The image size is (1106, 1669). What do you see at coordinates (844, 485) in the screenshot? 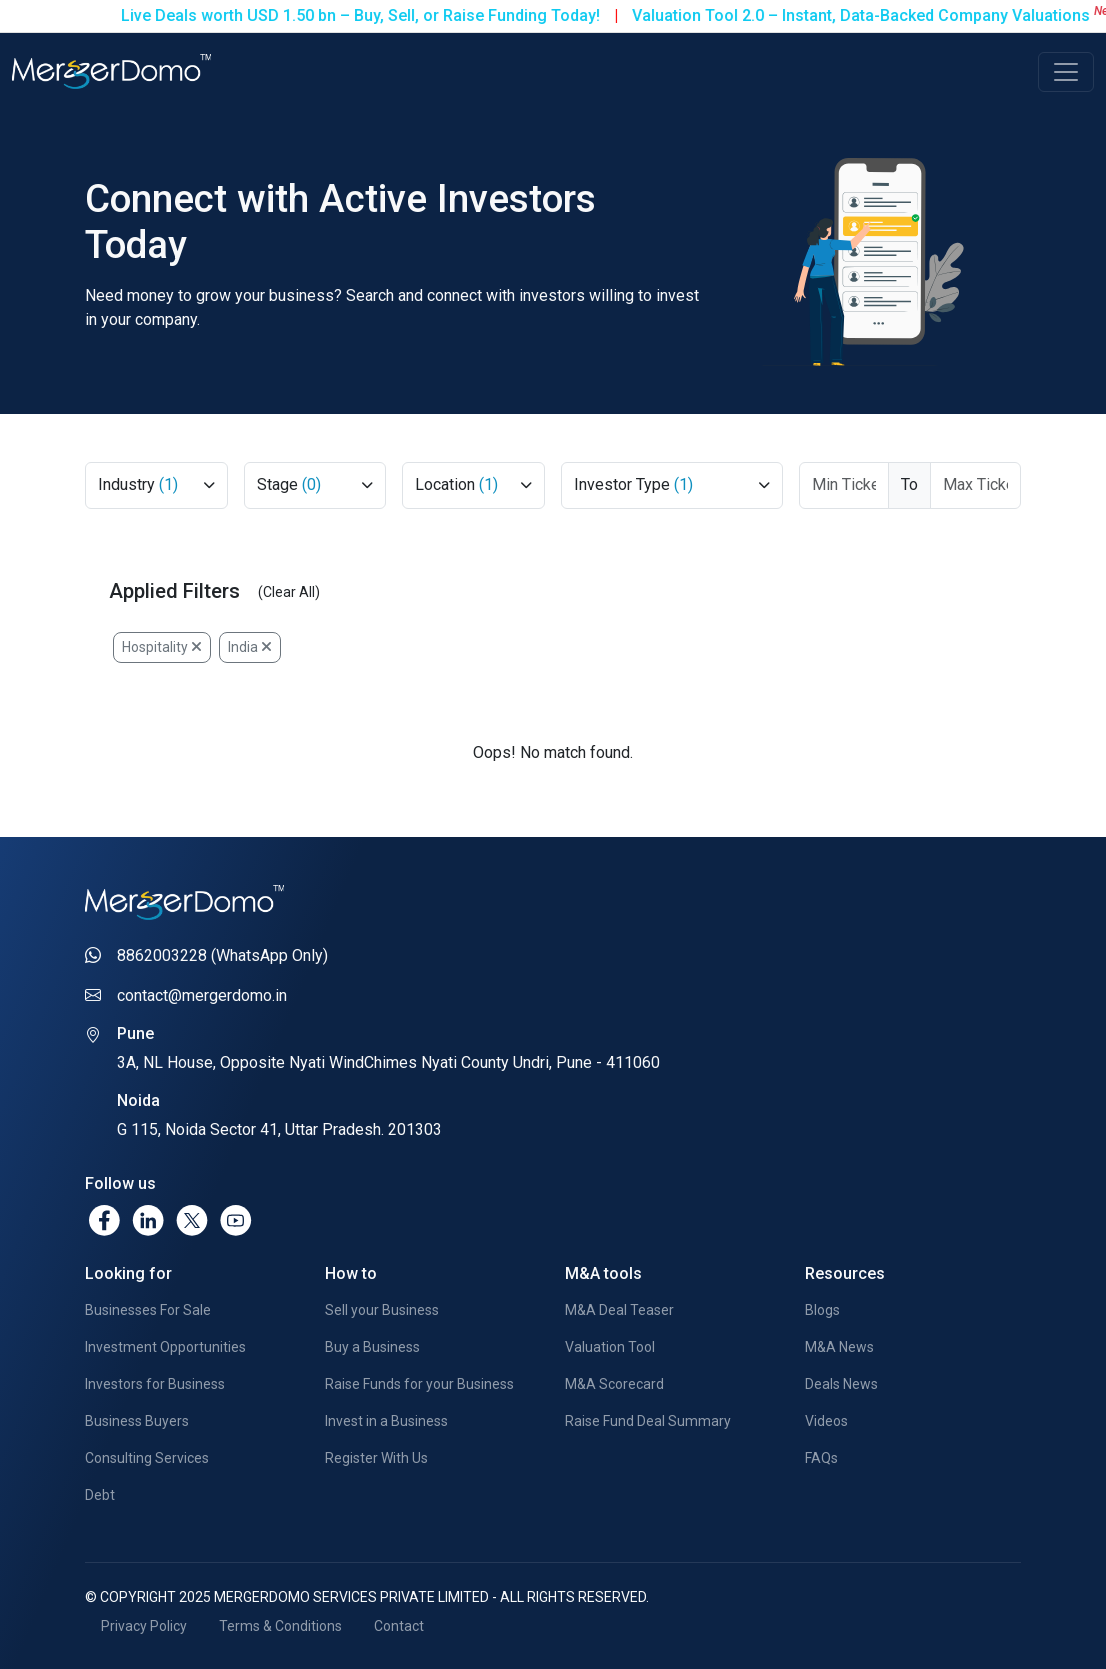
I see `[Ticket From]` at bounding box center [844, 485].